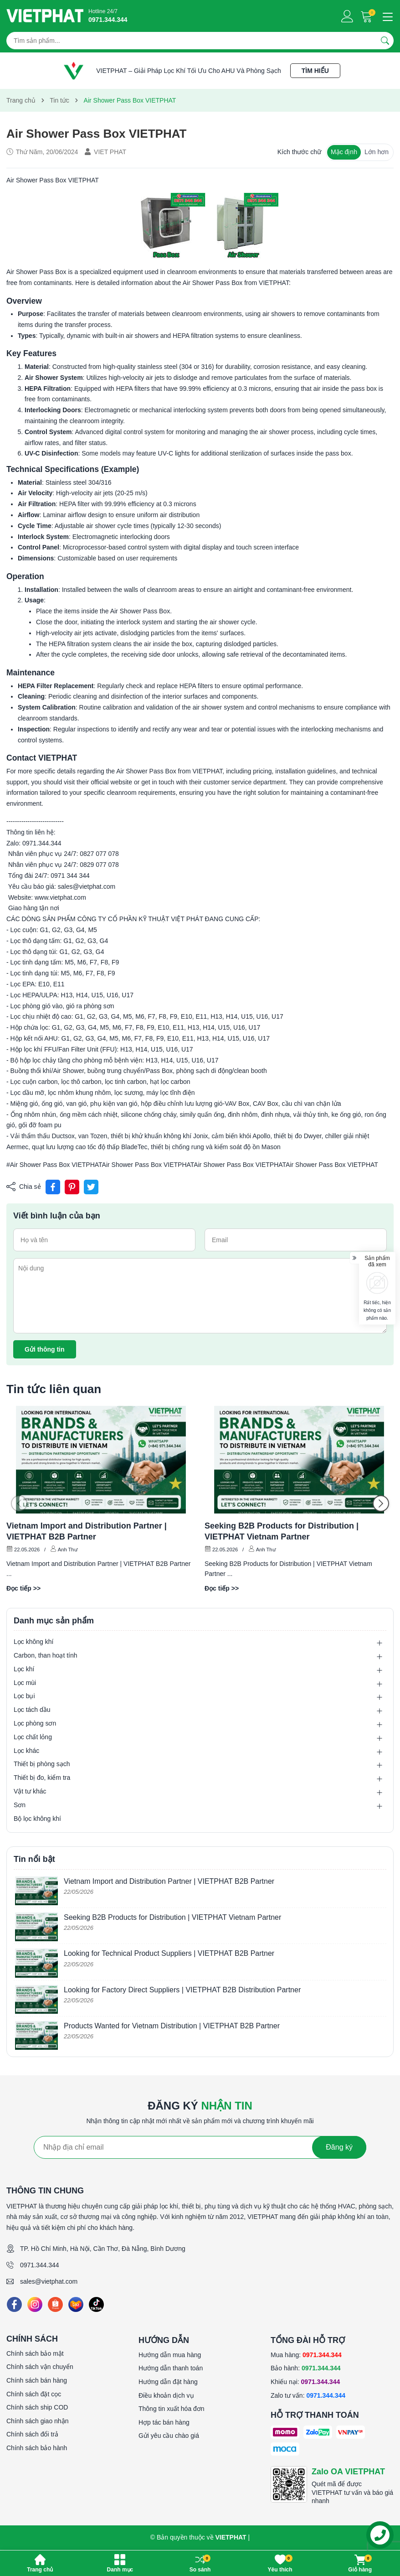 Image resolution: width=400 pixels, height=2576 pixels. Describe the element at coordinates (55, 2304) in the screenshot. I see `[Shopee]` at that location.